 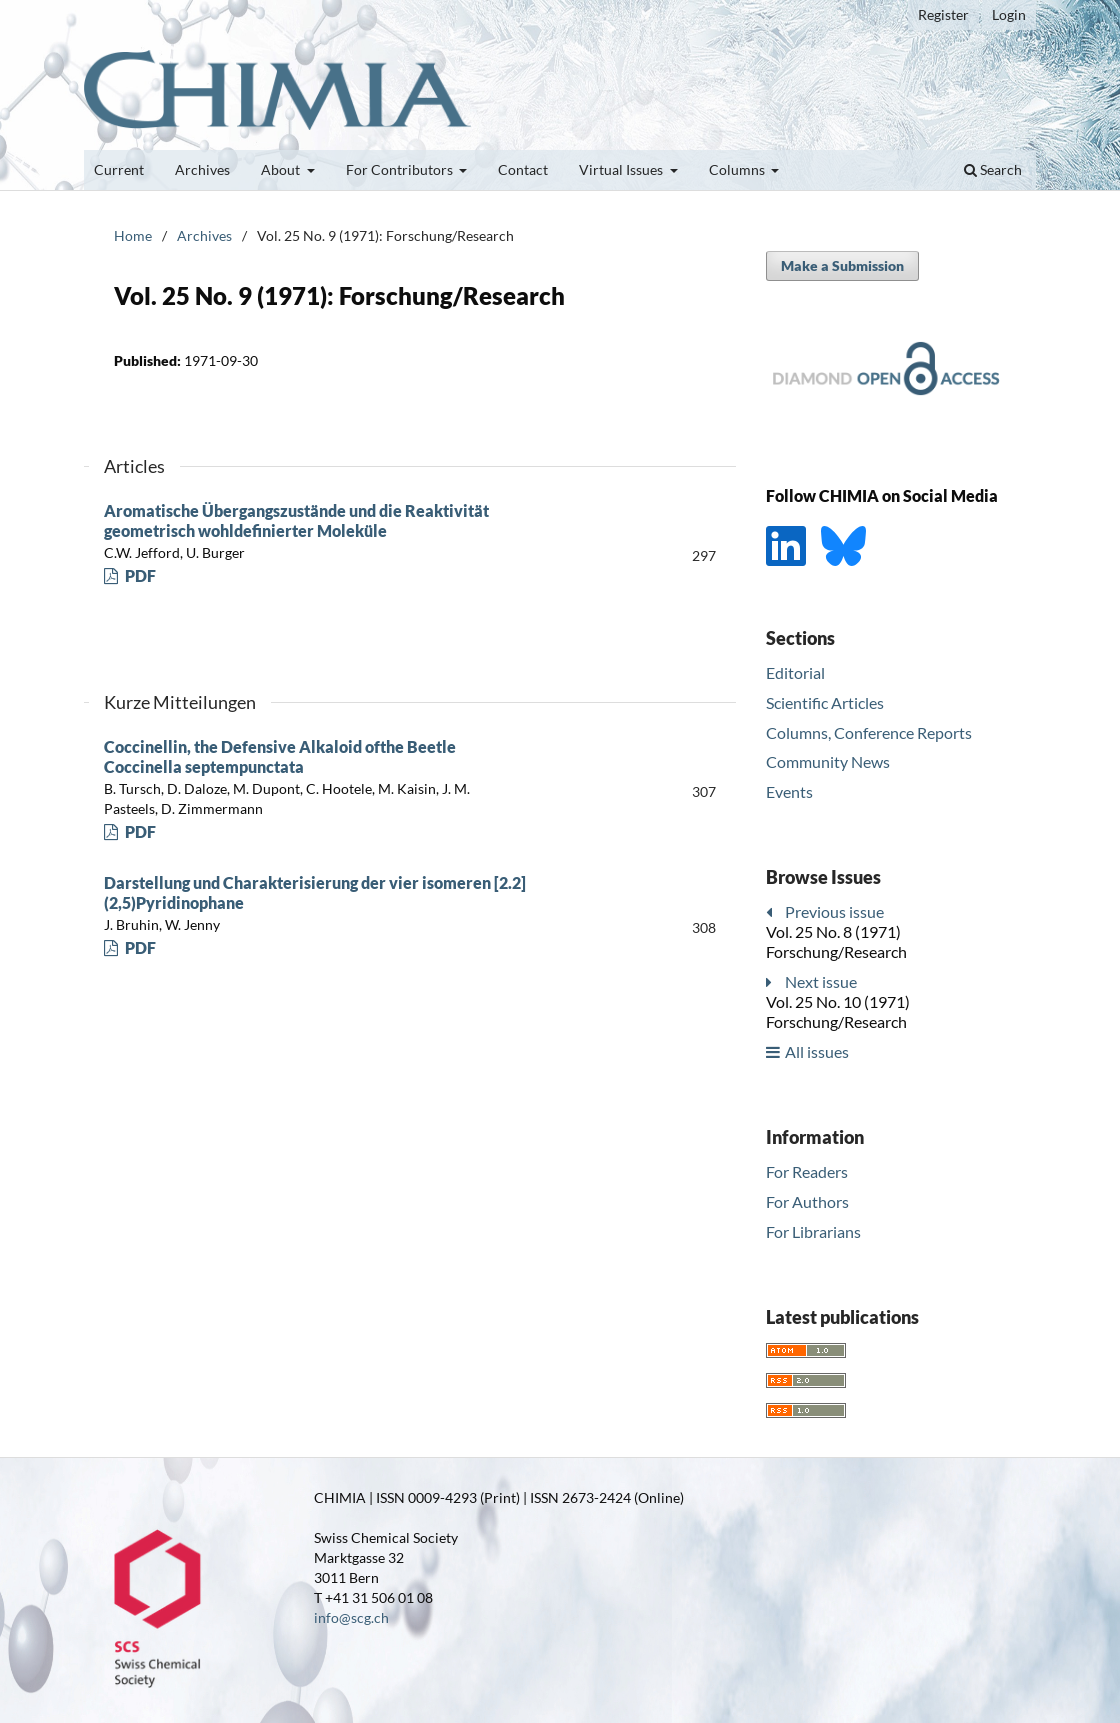 What do you see at coordinates (993, 169) in the screenshot?
I see `Search` at bounding box center [993, 169].